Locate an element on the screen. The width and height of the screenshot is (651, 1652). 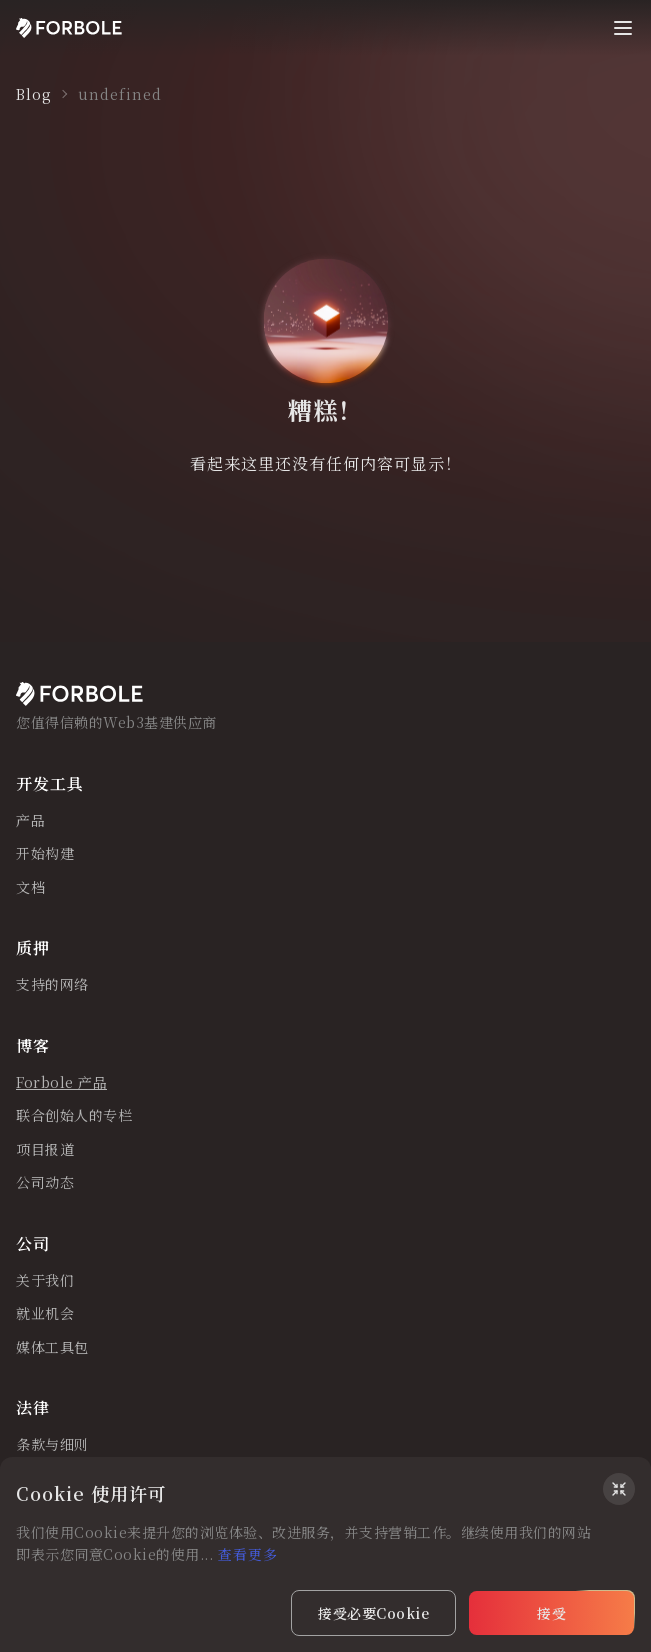
联合创始人的专栏 is located at coordinates (74, 1116).